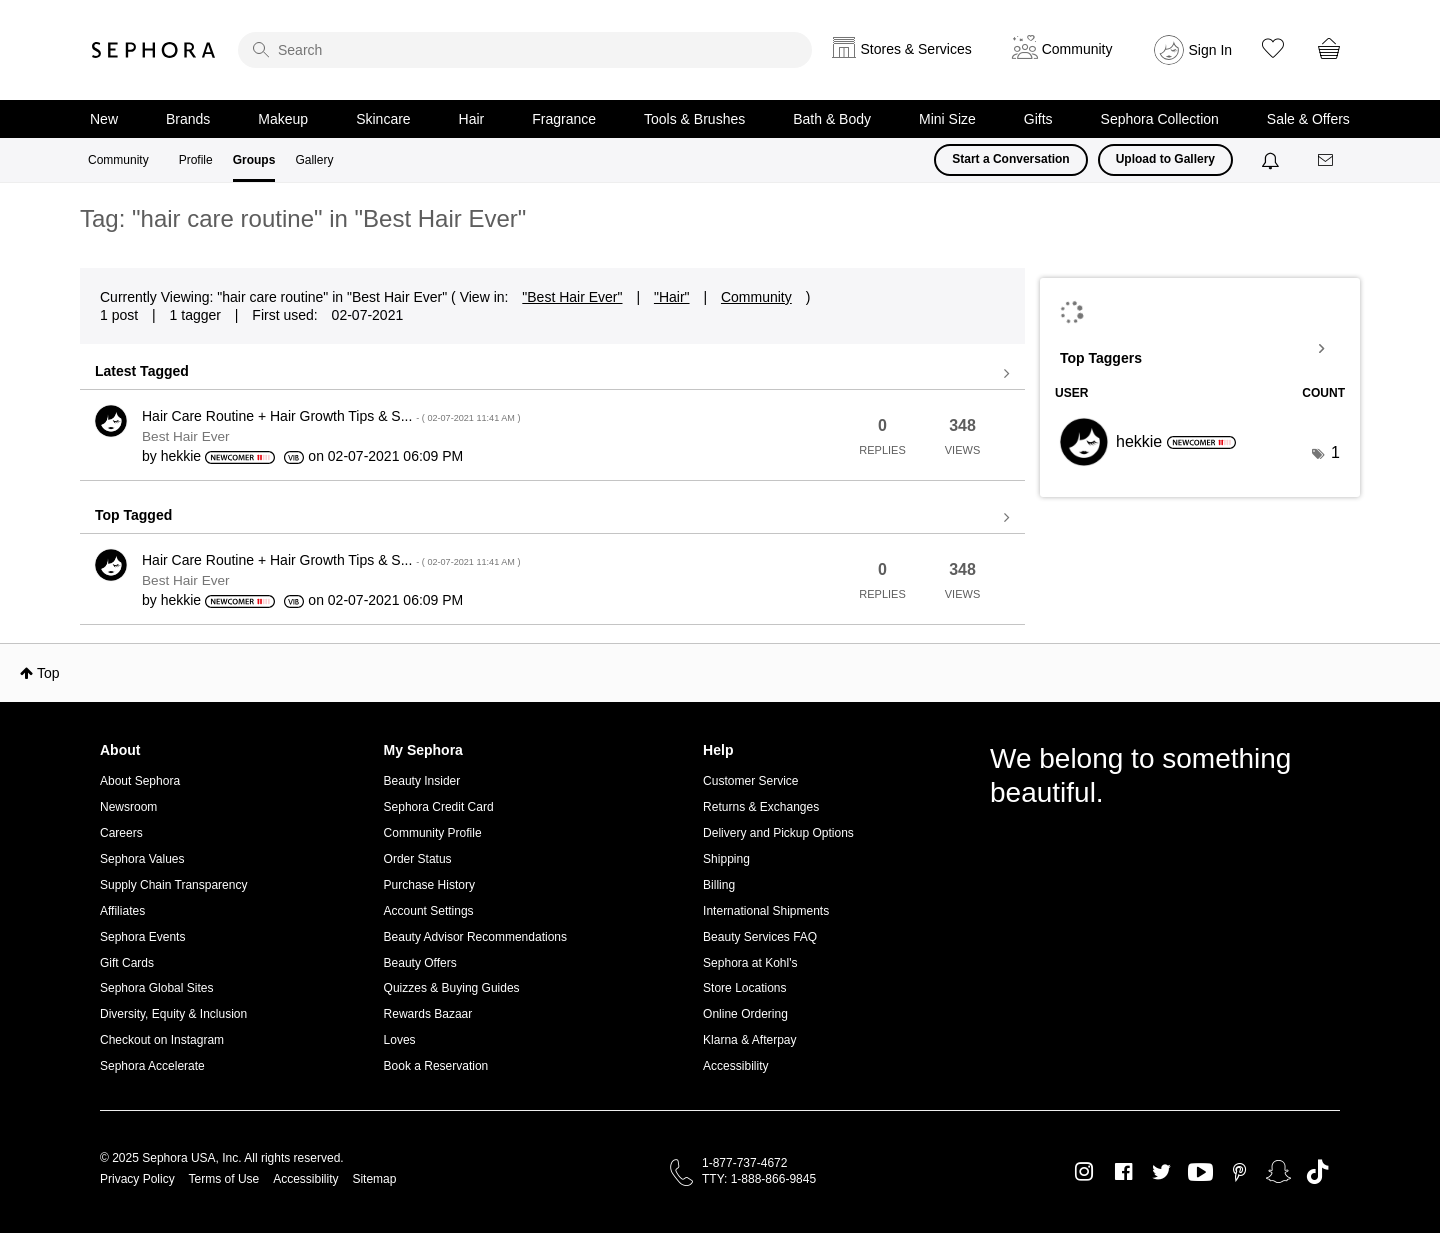 The image size is (1440, 1233). What do you see at coordinates (1161, 1172) in the screenshot?
I see `Twitter` at bounding box center [1161, 1172].